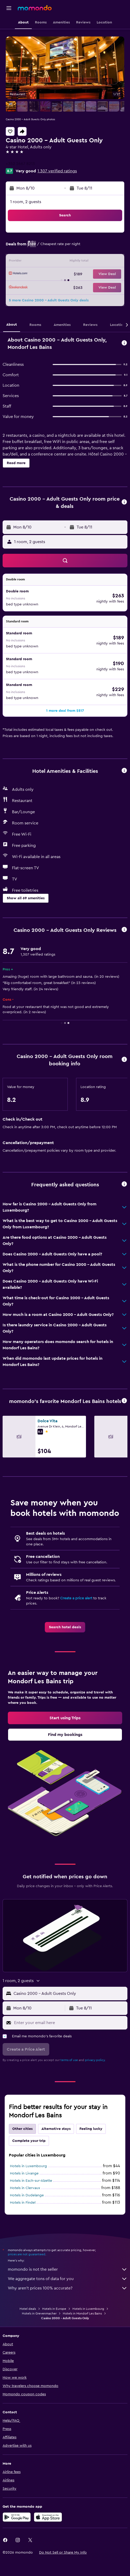 This screenshot has width=130, height=2576. Describe the element at coordinates (54, 2308) in the screenshot. I see `Hotels in Europe` at that location.